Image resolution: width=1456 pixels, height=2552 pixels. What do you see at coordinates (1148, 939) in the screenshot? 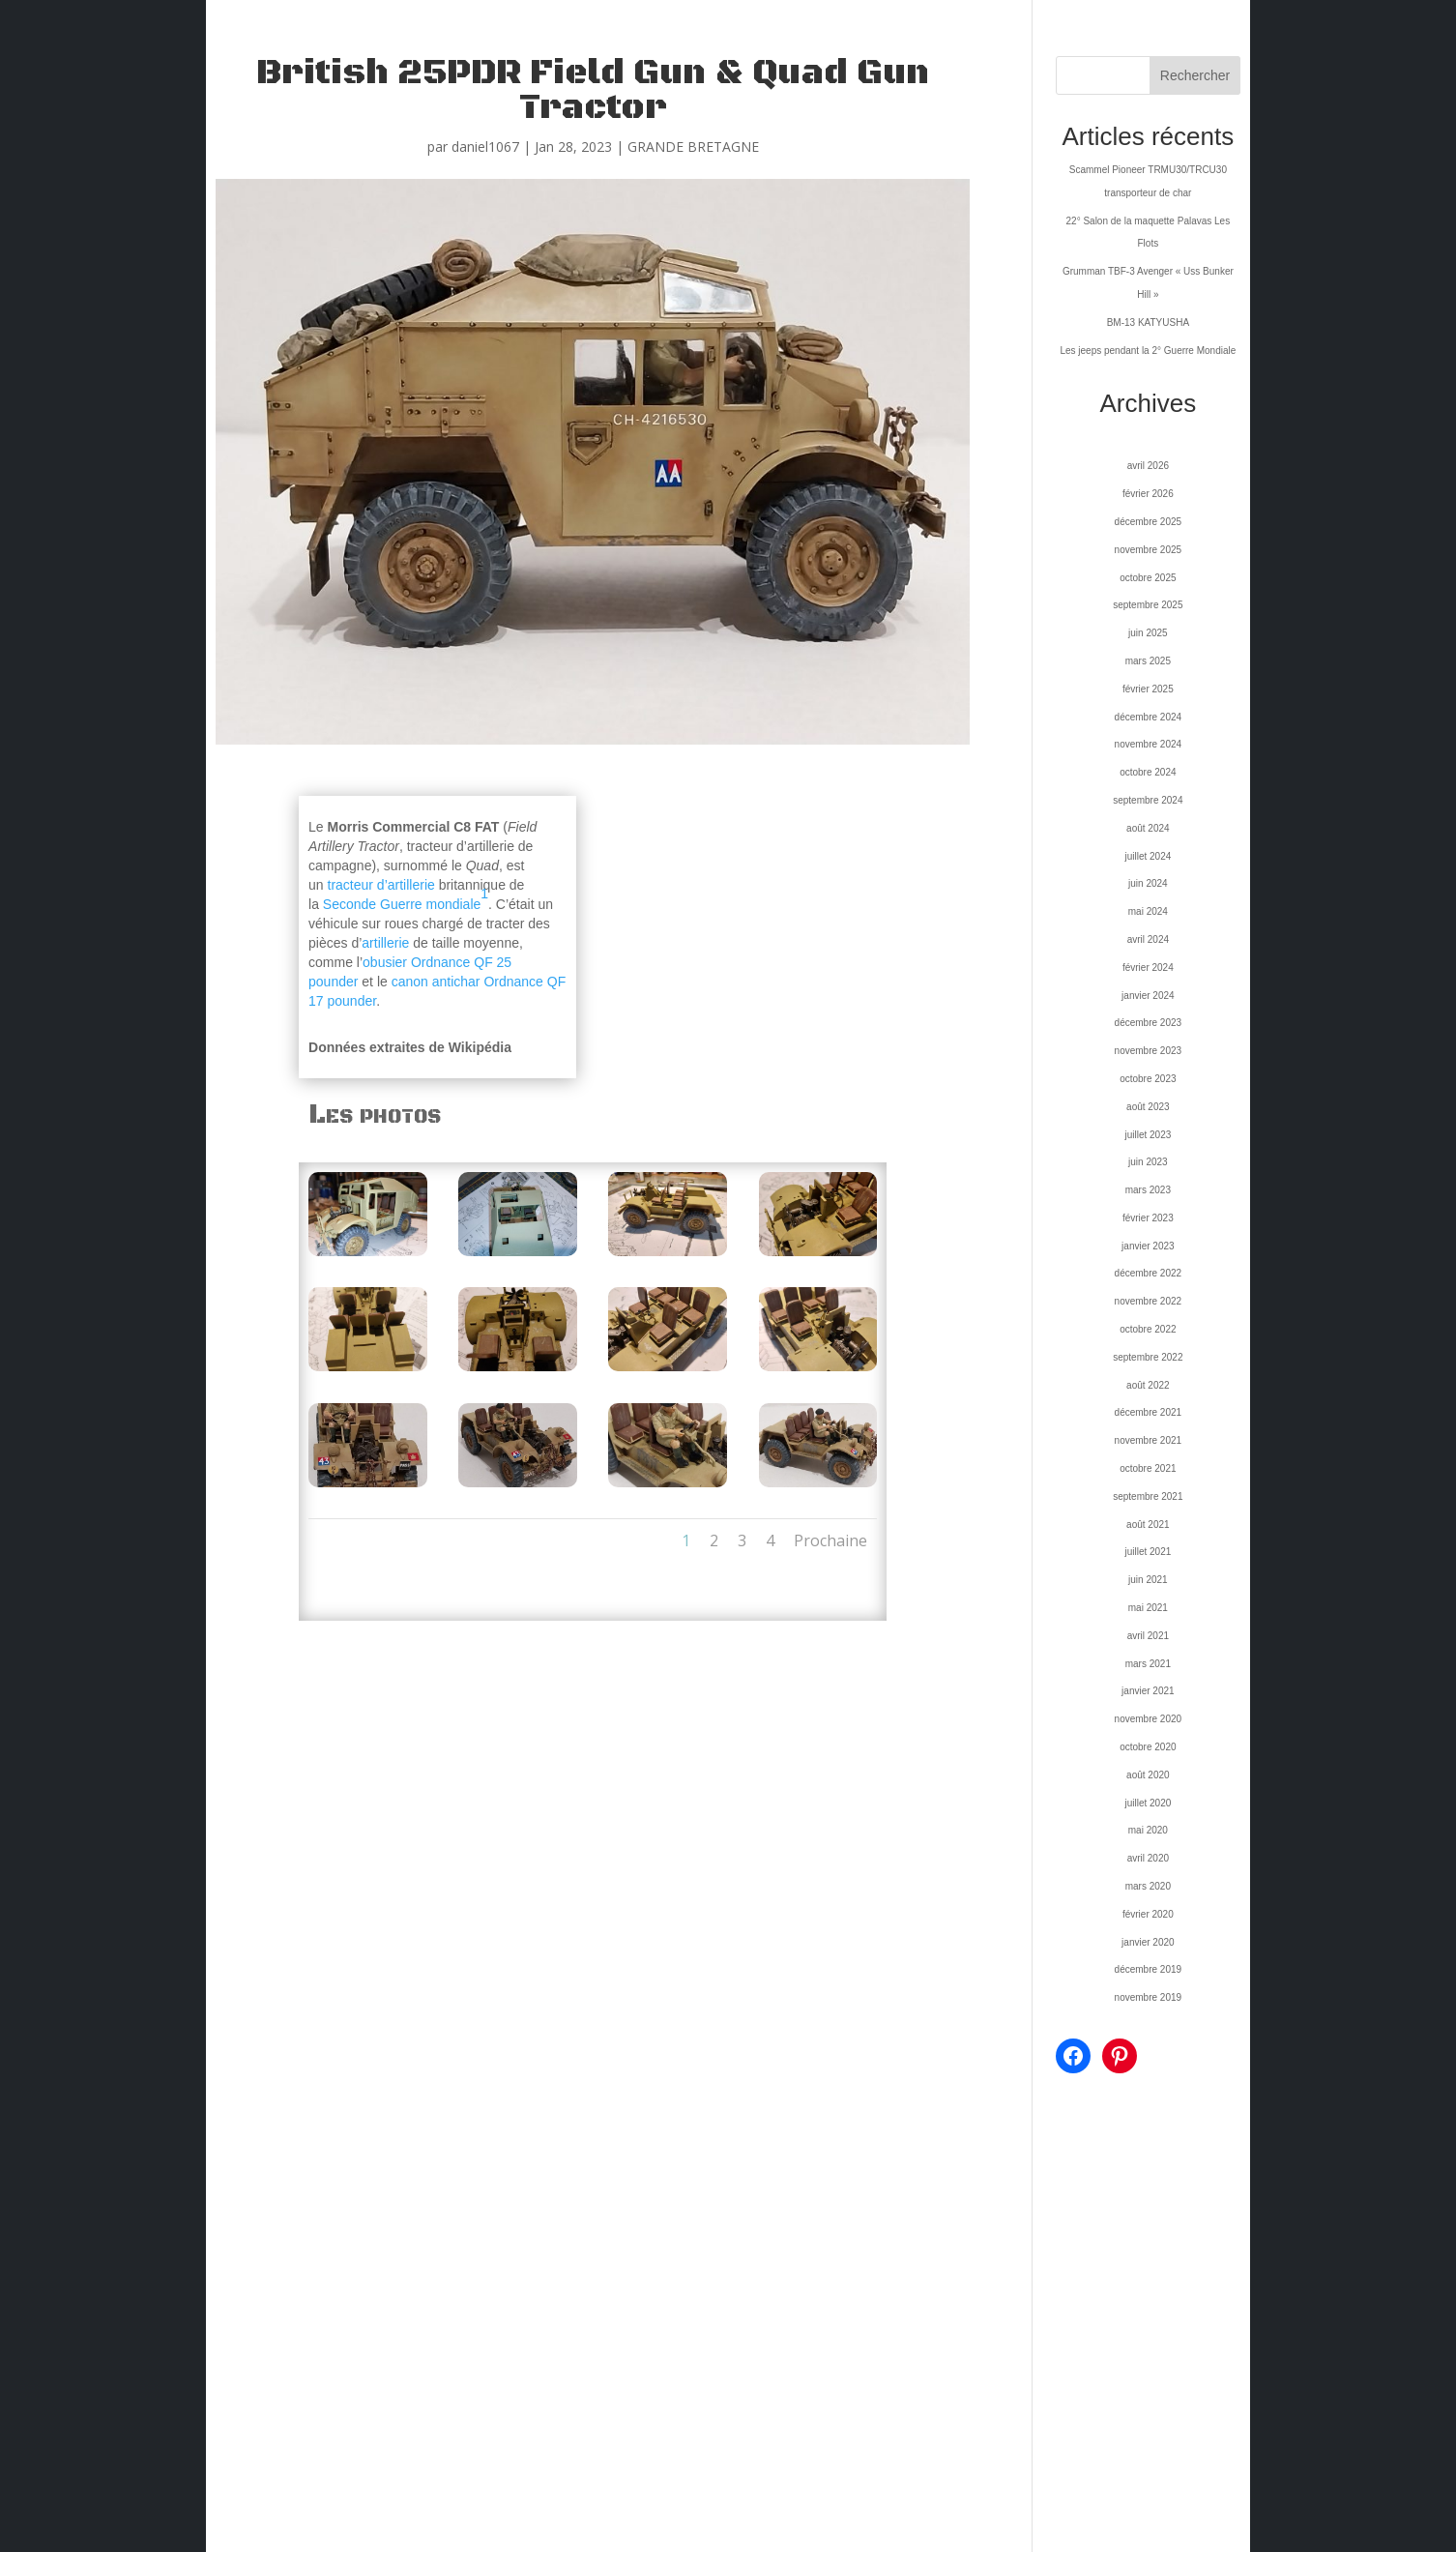
I see `avril 2024` at bounding box center [1148, 939].